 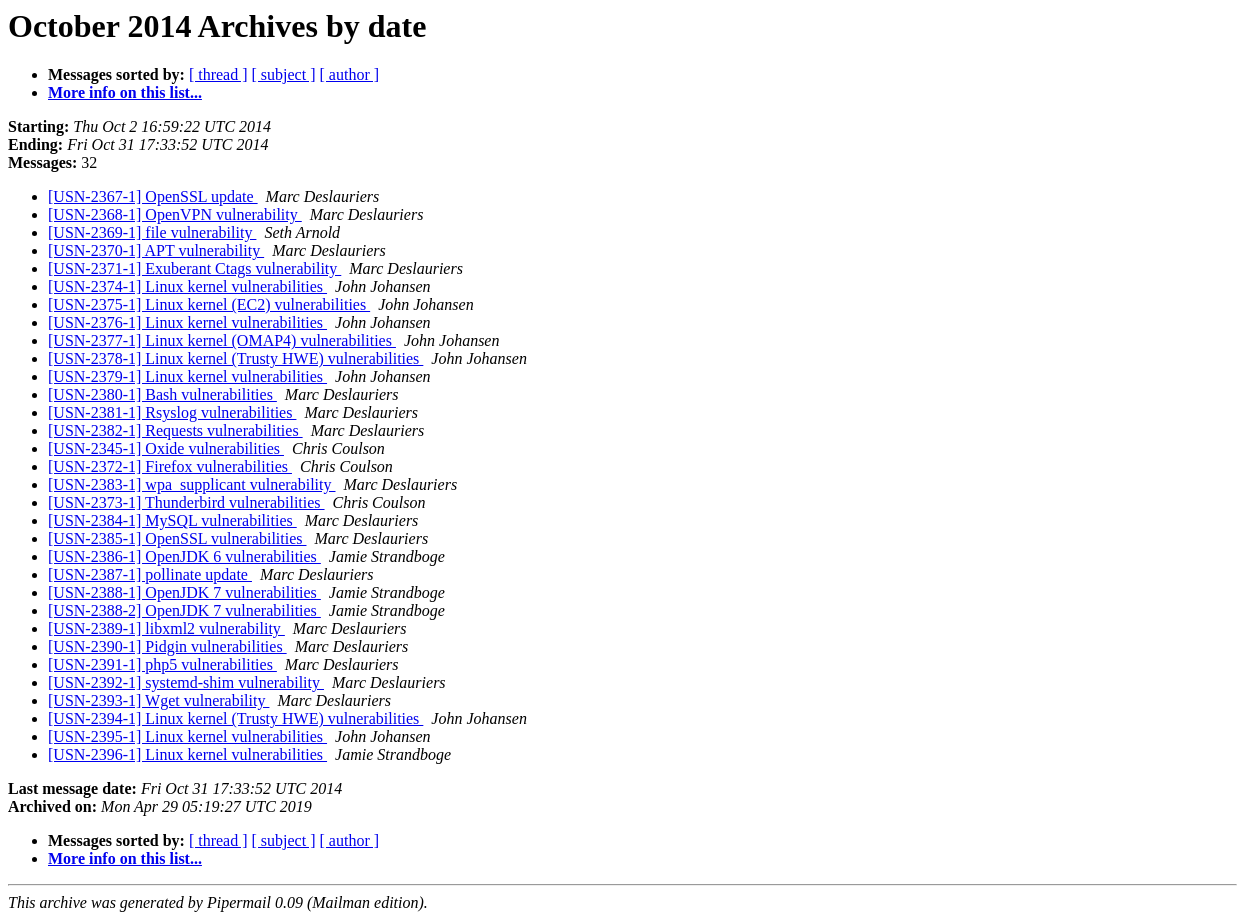 What do you see at coordinates (222, 340) in the screenshot?
I see `[USN-2377-1] Linux kernel (OMAP4) vulnerabilities` at bounding box center [222, 340].